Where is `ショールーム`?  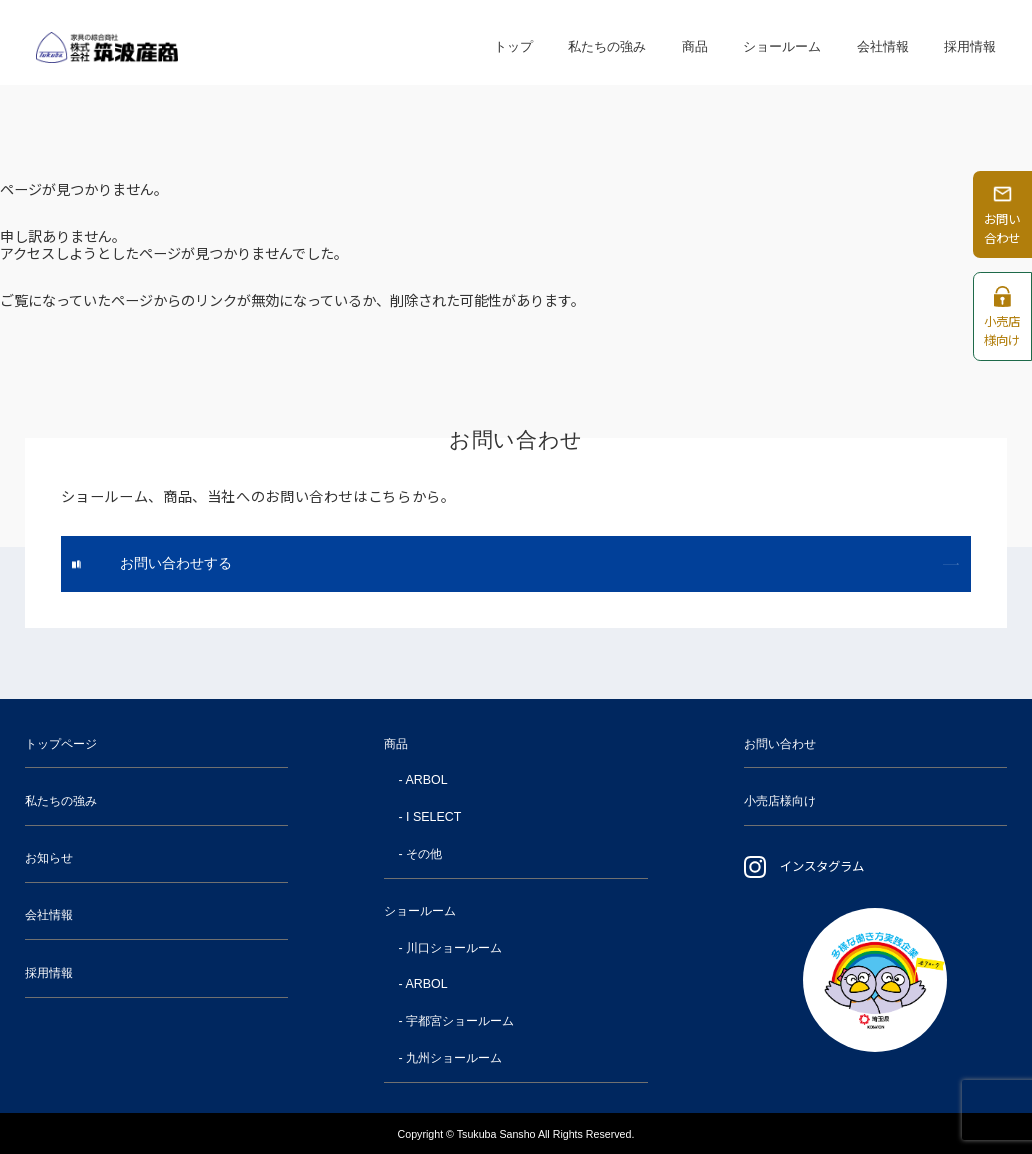
ショールーム is located at coordinates (782, 42).